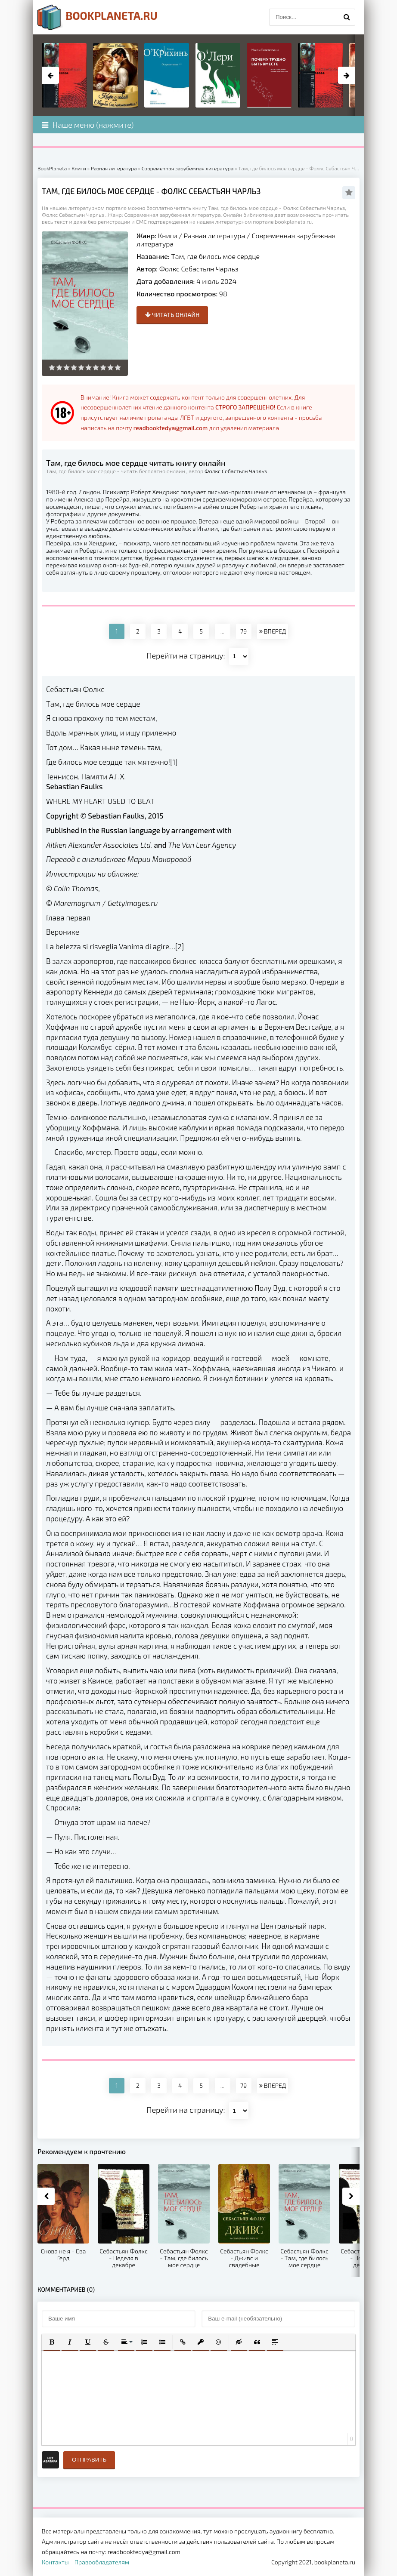 This screenshot has width=397, height=2576. What do you see at coordinates (214, 235) in the screenshot?
I see `Разная литература` at bounding box center [214, 235].